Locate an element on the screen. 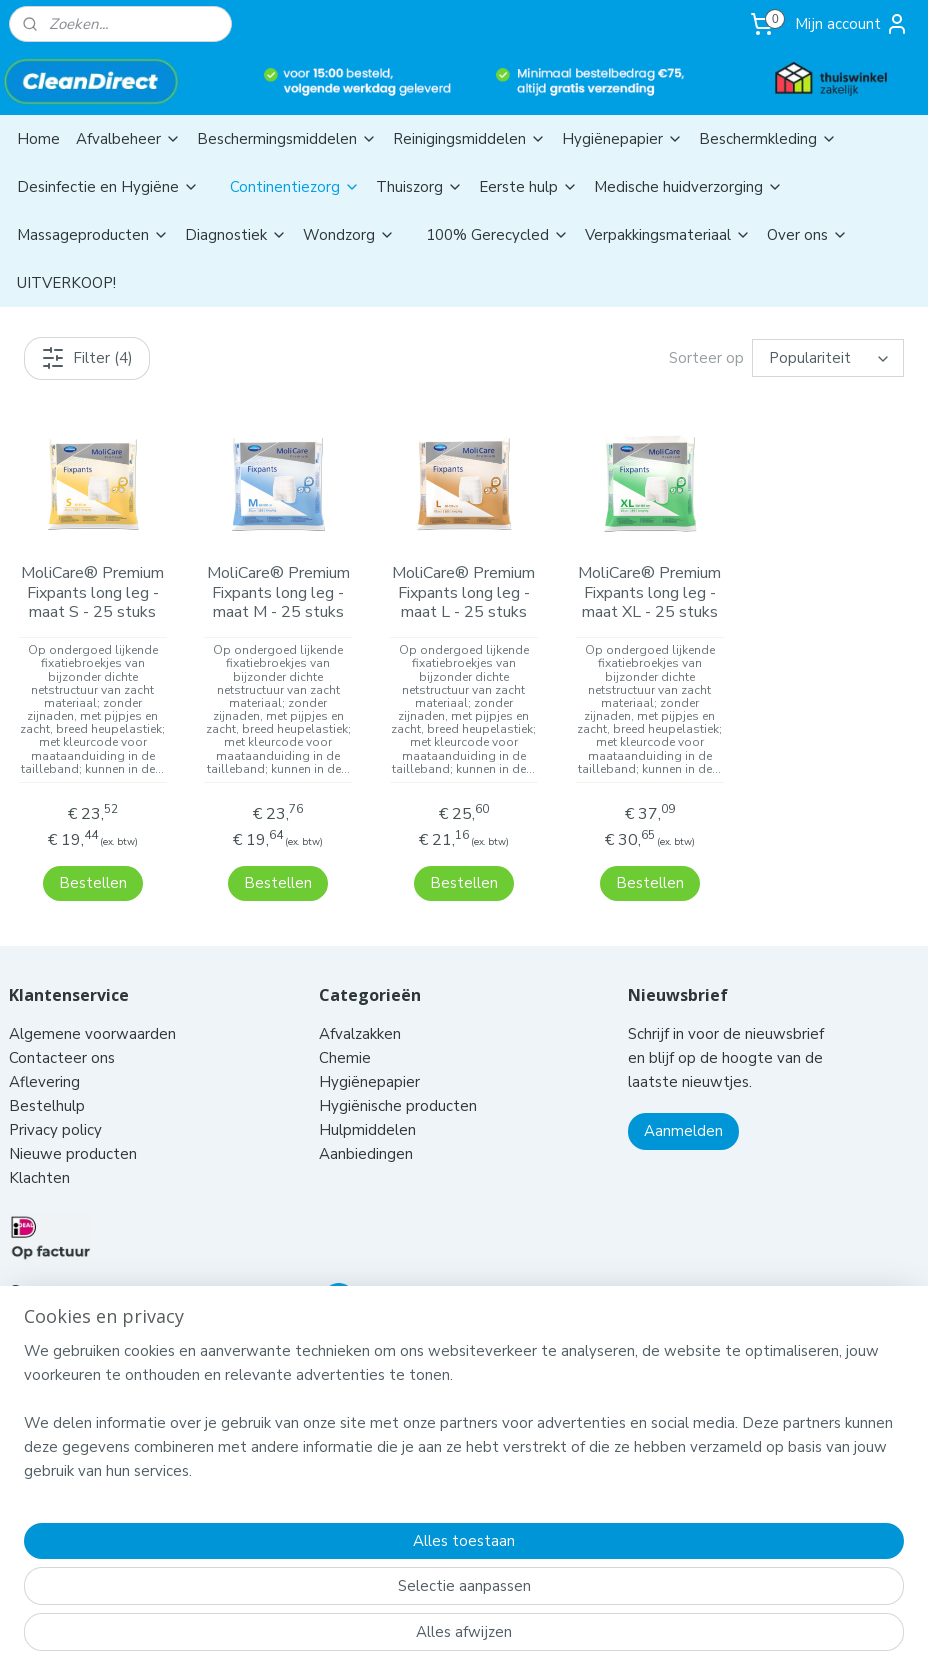  Contacteer ons is located at coordinates (64, 1032).